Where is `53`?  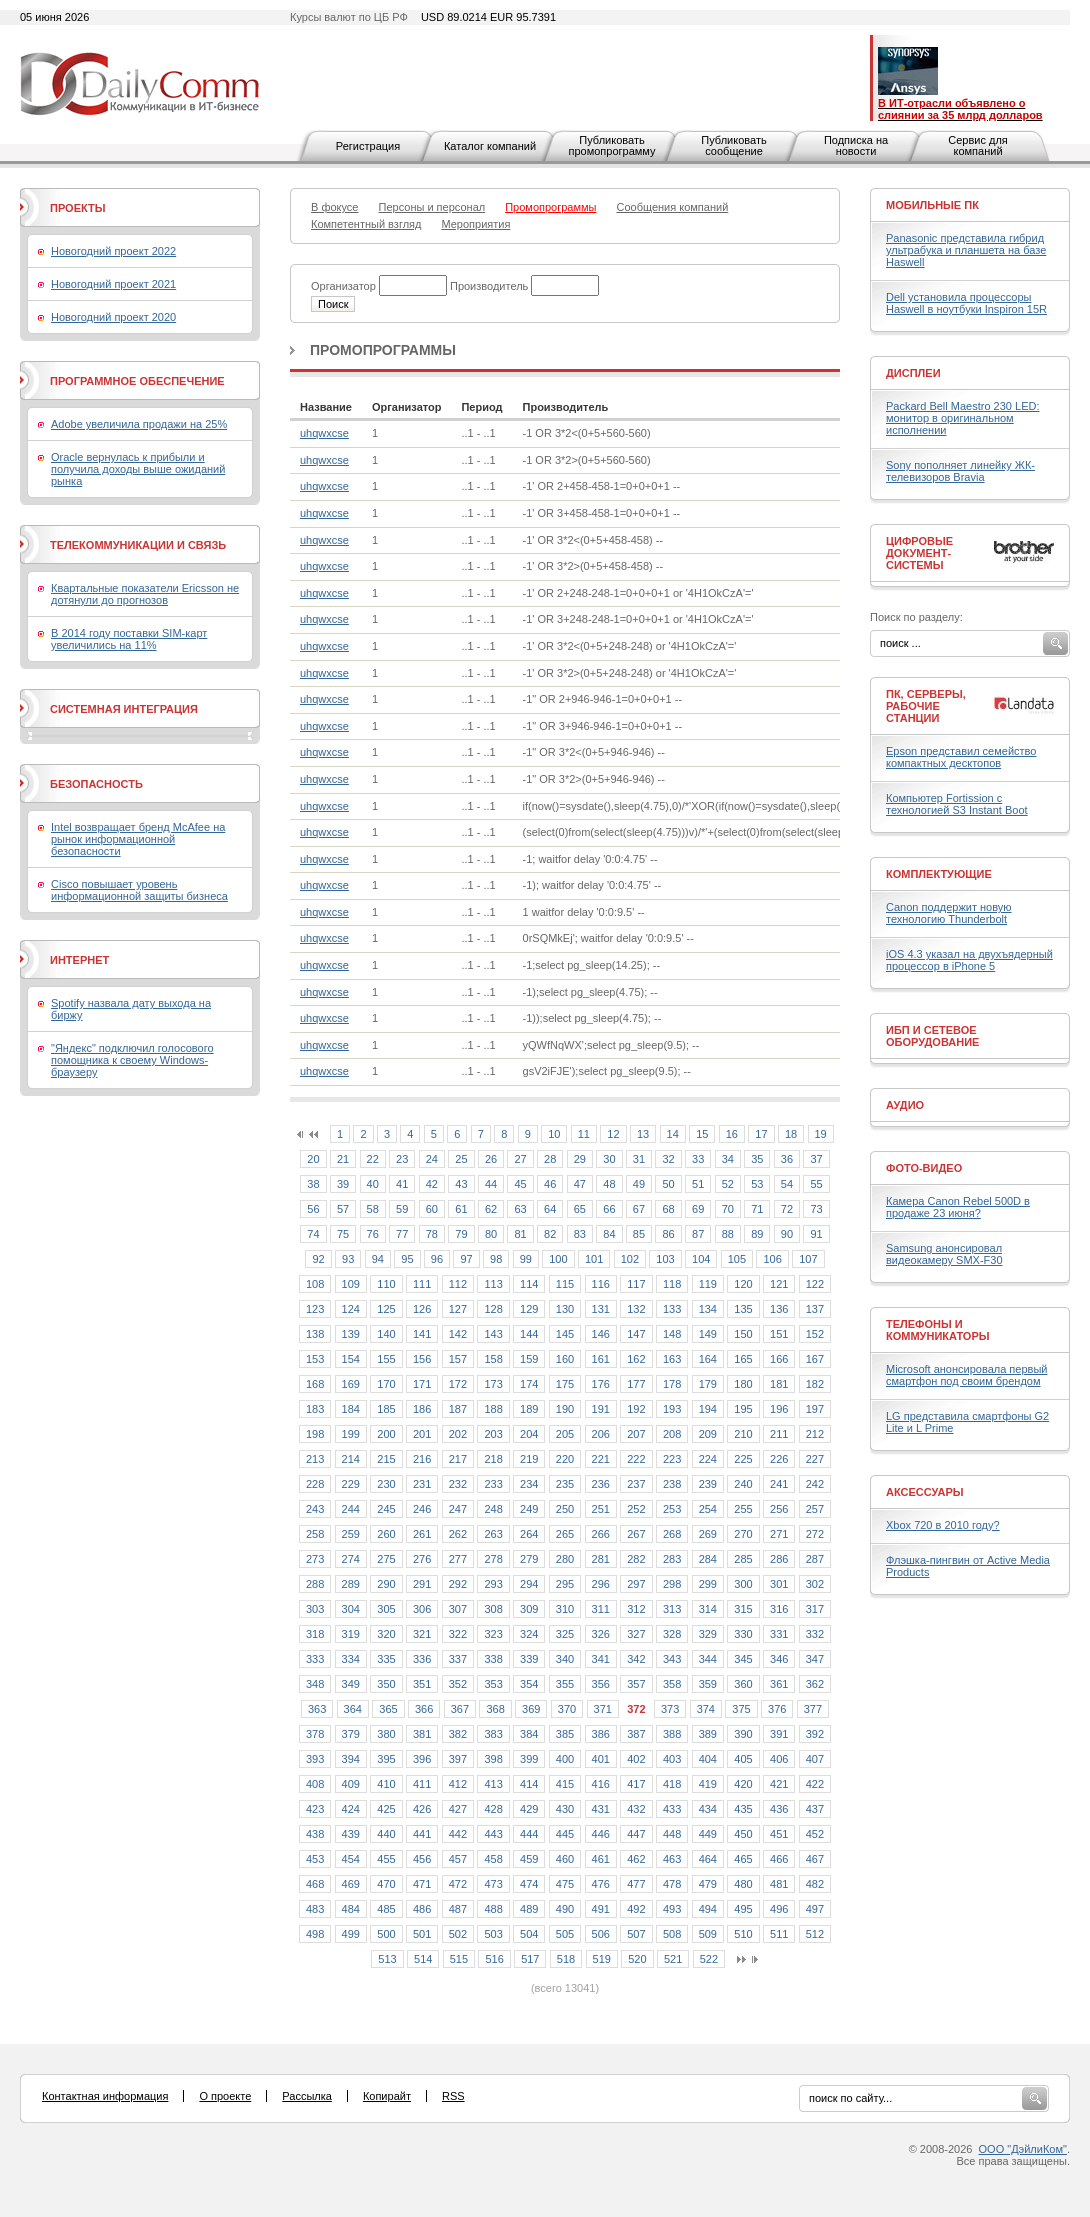
53 is located at coordinates (757, 1184).